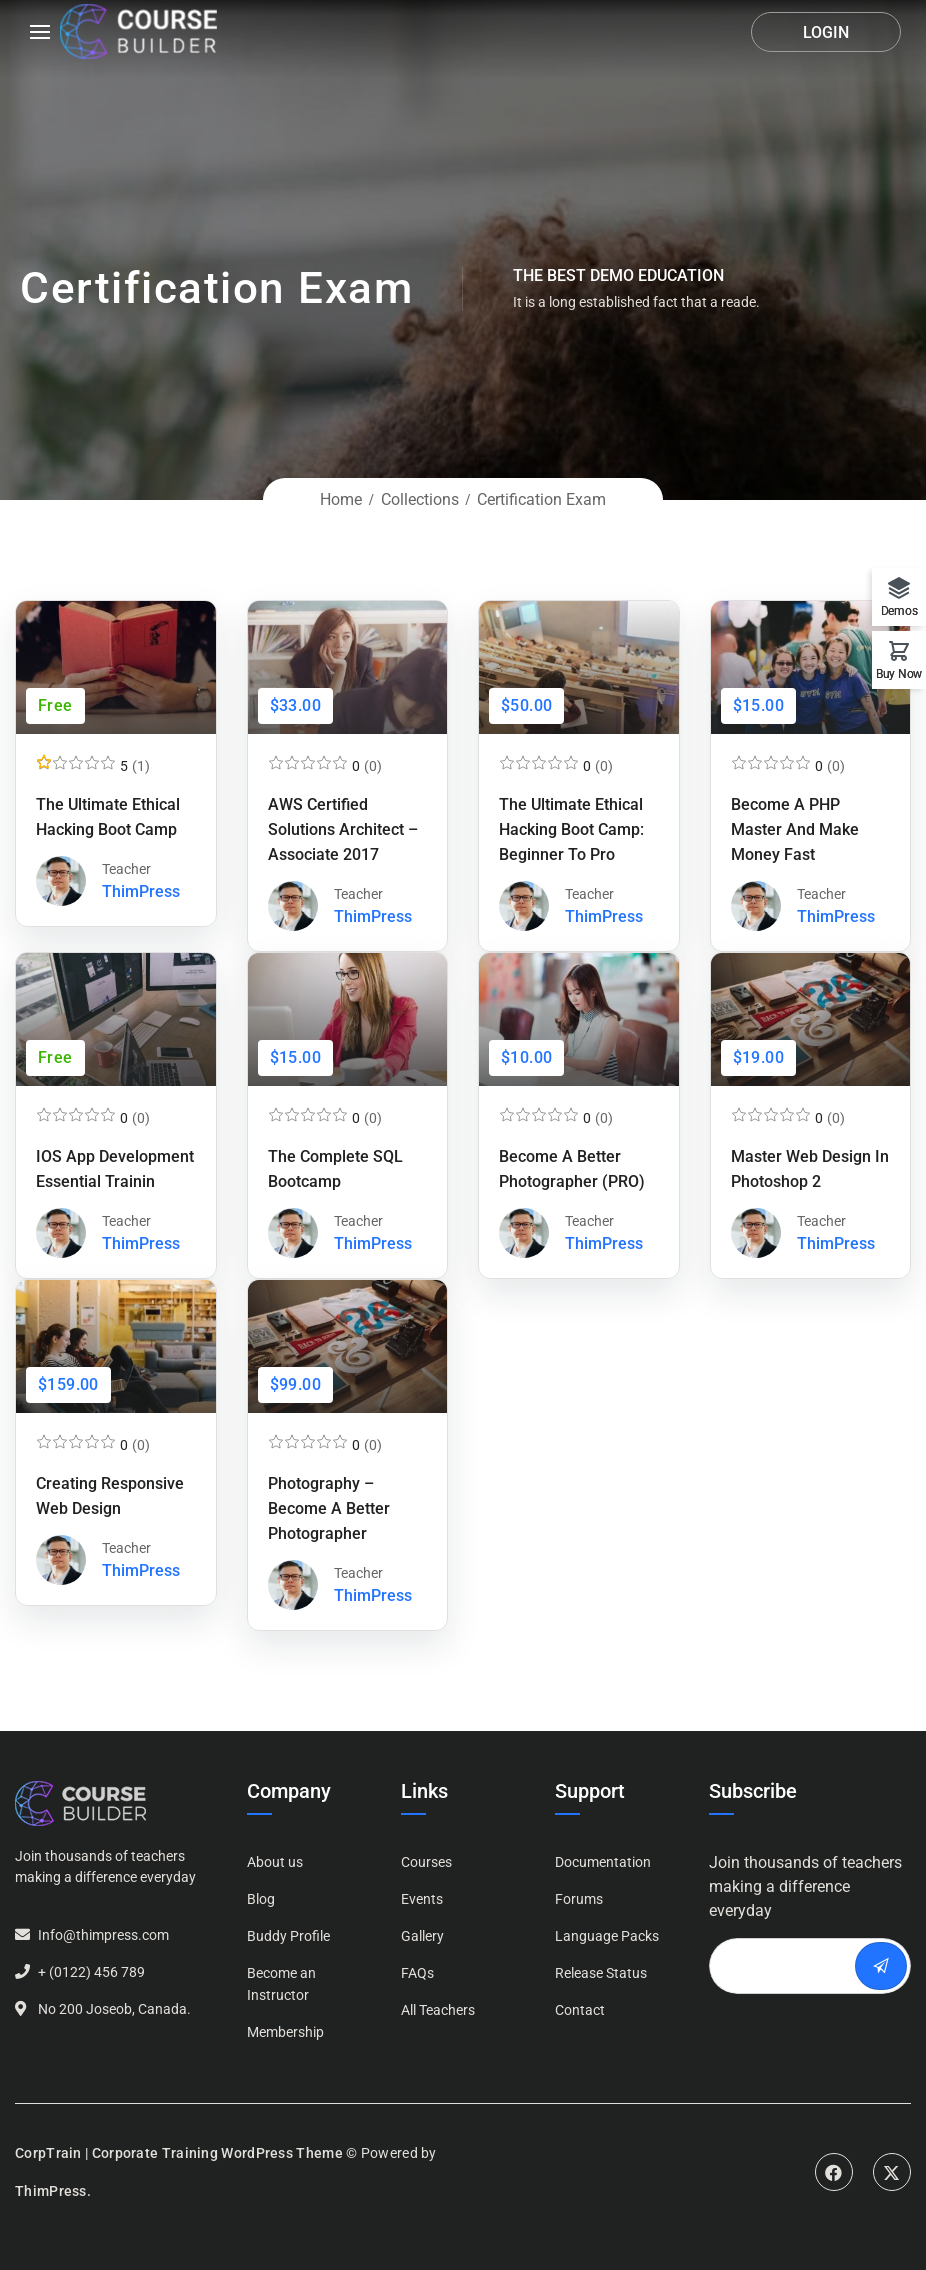  What do you see at coordinates (579, 1899) in the screenshot?
I see `Forums` at bounding box center [579, 1899].